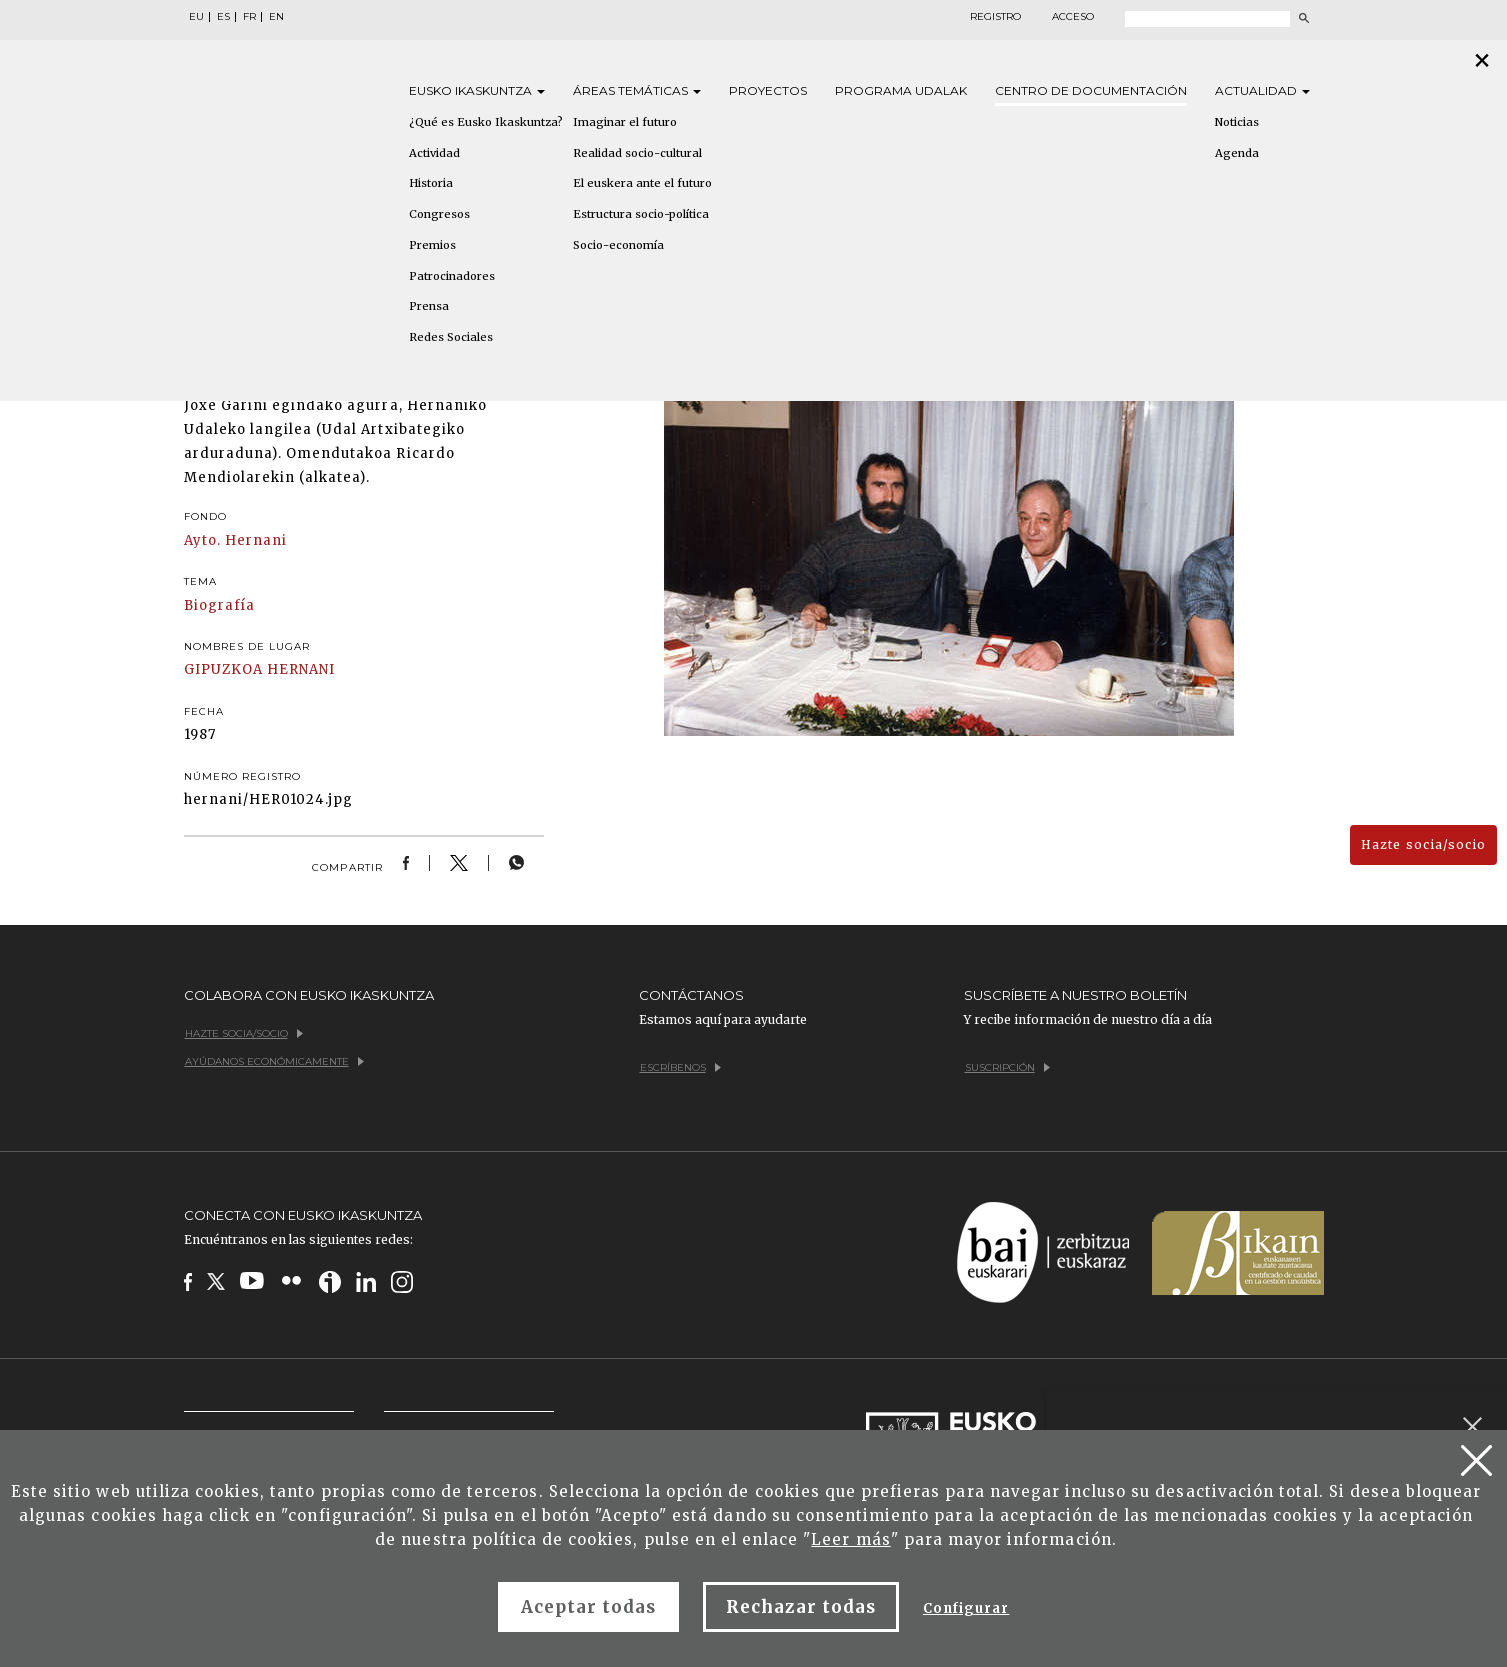 Image resolution: width=1507 pixels, height=1667 pixels. Describe the element at coordinates (236, 540) in the screenshot. I see `Ayto. Hernani` at that location.